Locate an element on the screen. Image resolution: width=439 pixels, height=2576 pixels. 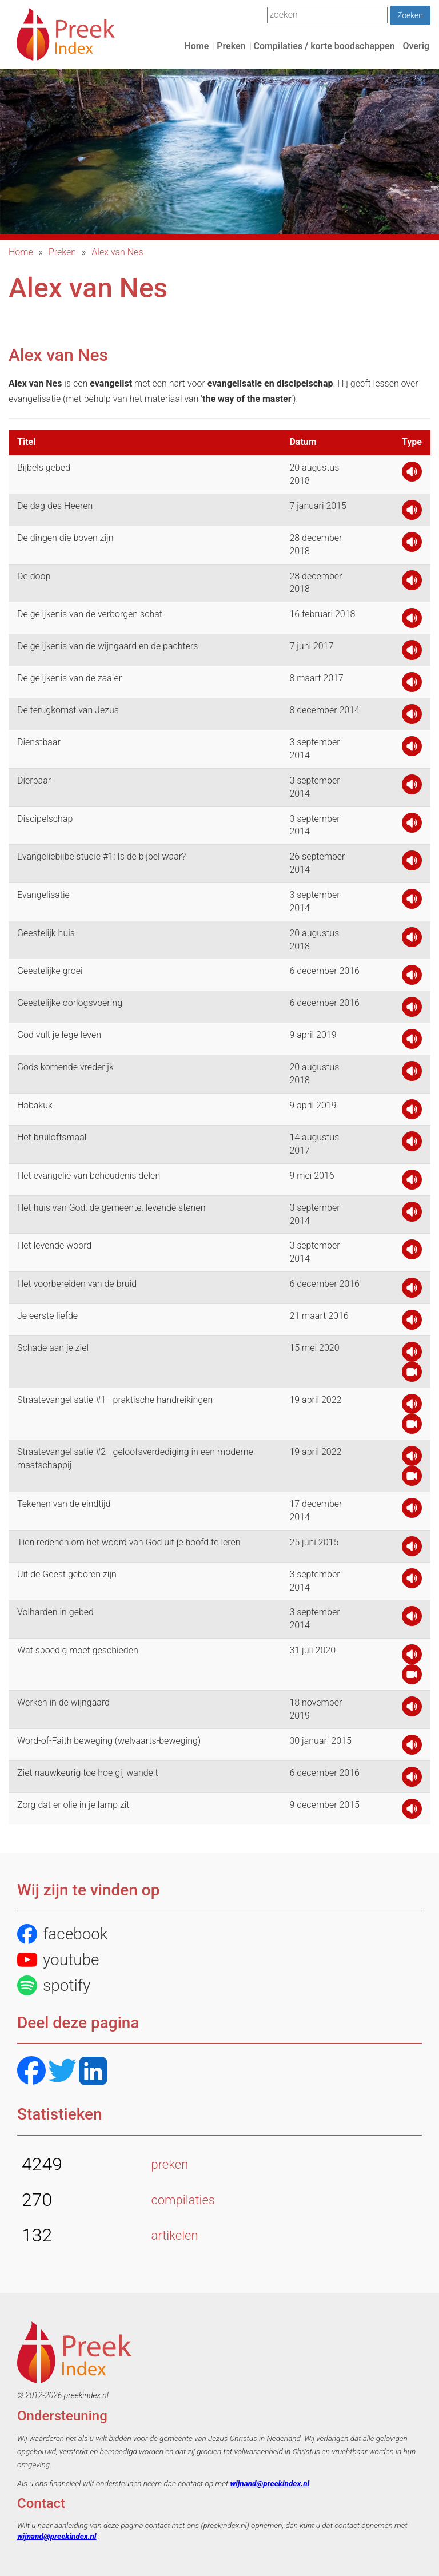
Habakuk is located at coordinates (35, 1105).